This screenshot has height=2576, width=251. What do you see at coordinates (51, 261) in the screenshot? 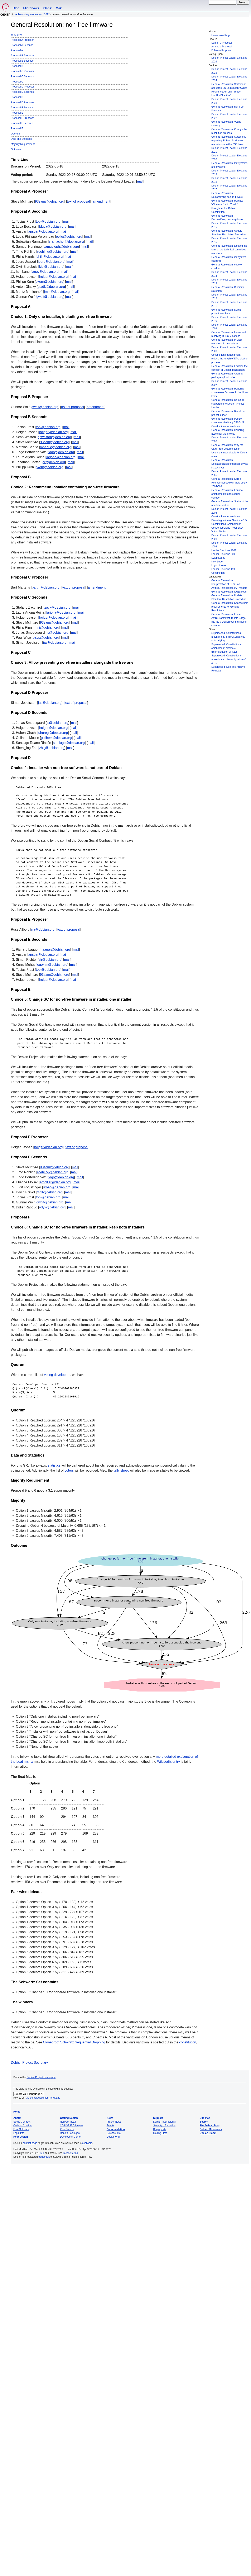
I see `joerg@debian.org` at bounding box center [51, 261].